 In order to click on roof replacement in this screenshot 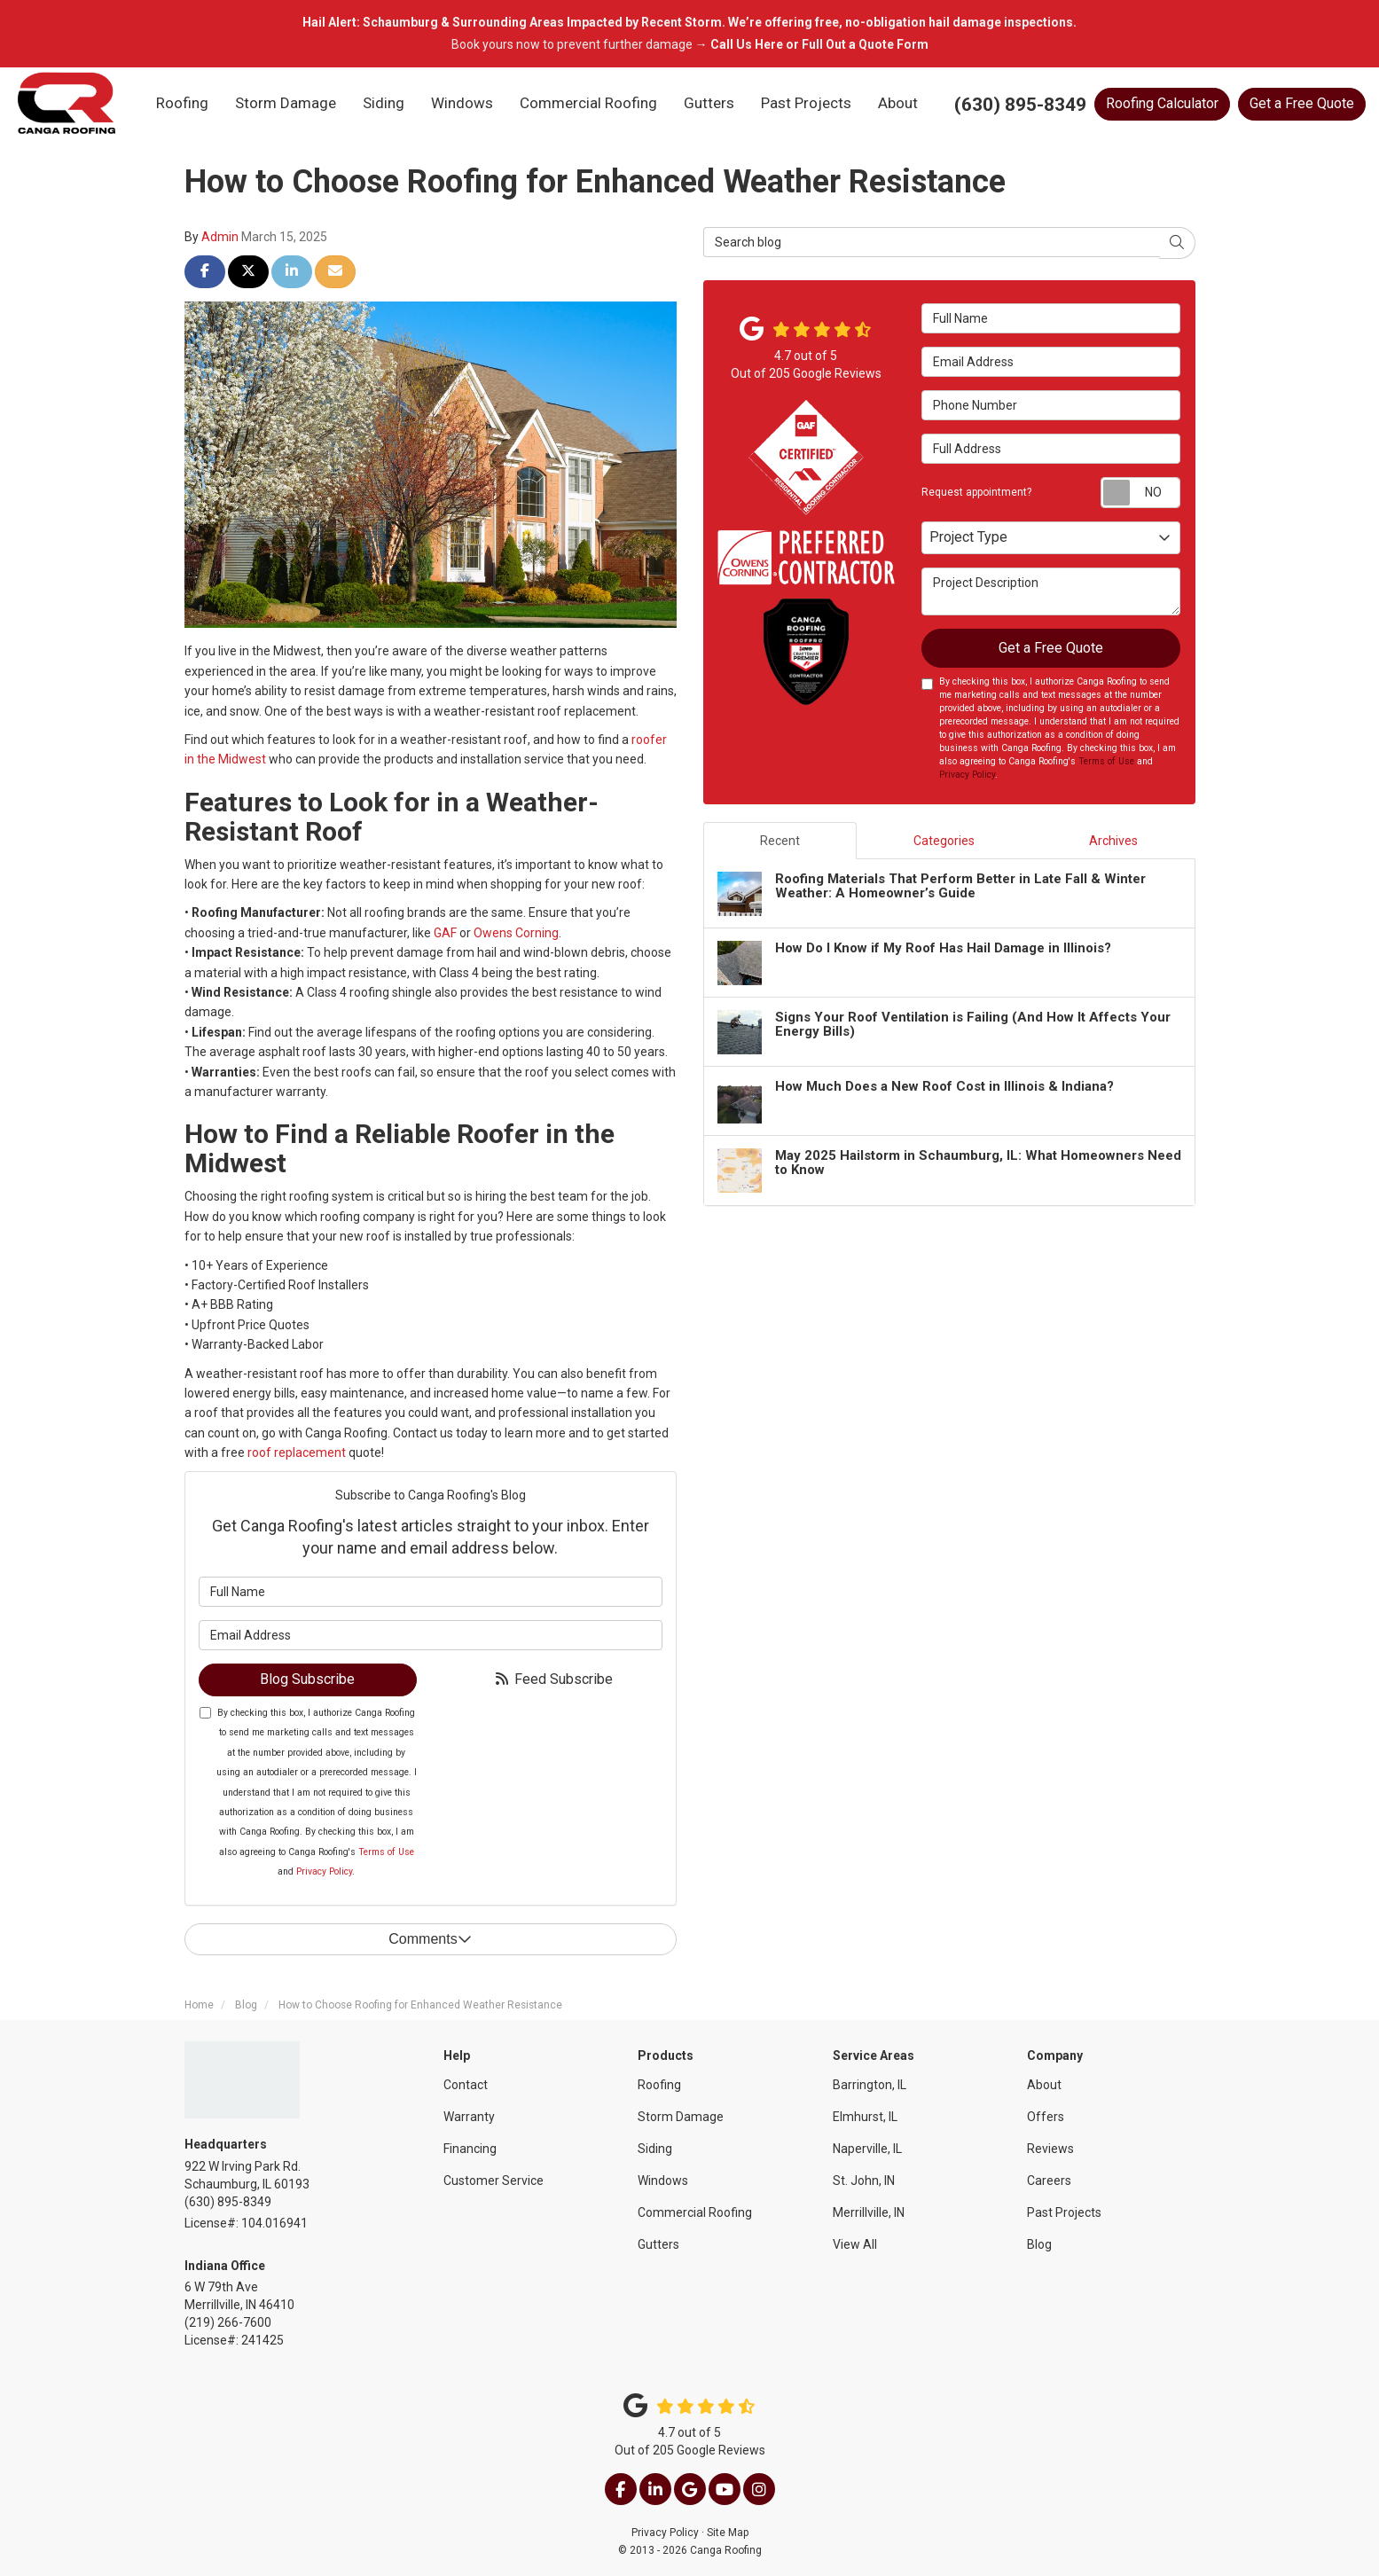, I will do `click(295, 1452)`.